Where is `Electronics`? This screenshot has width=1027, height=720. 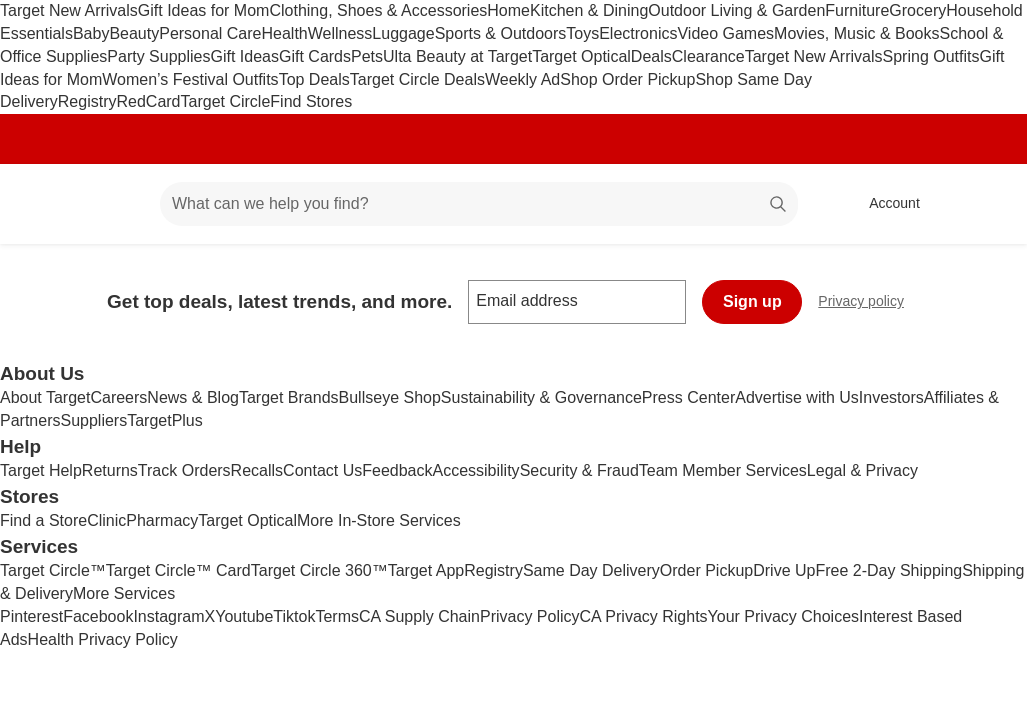
Electronics is located at coordinates (638, 33).